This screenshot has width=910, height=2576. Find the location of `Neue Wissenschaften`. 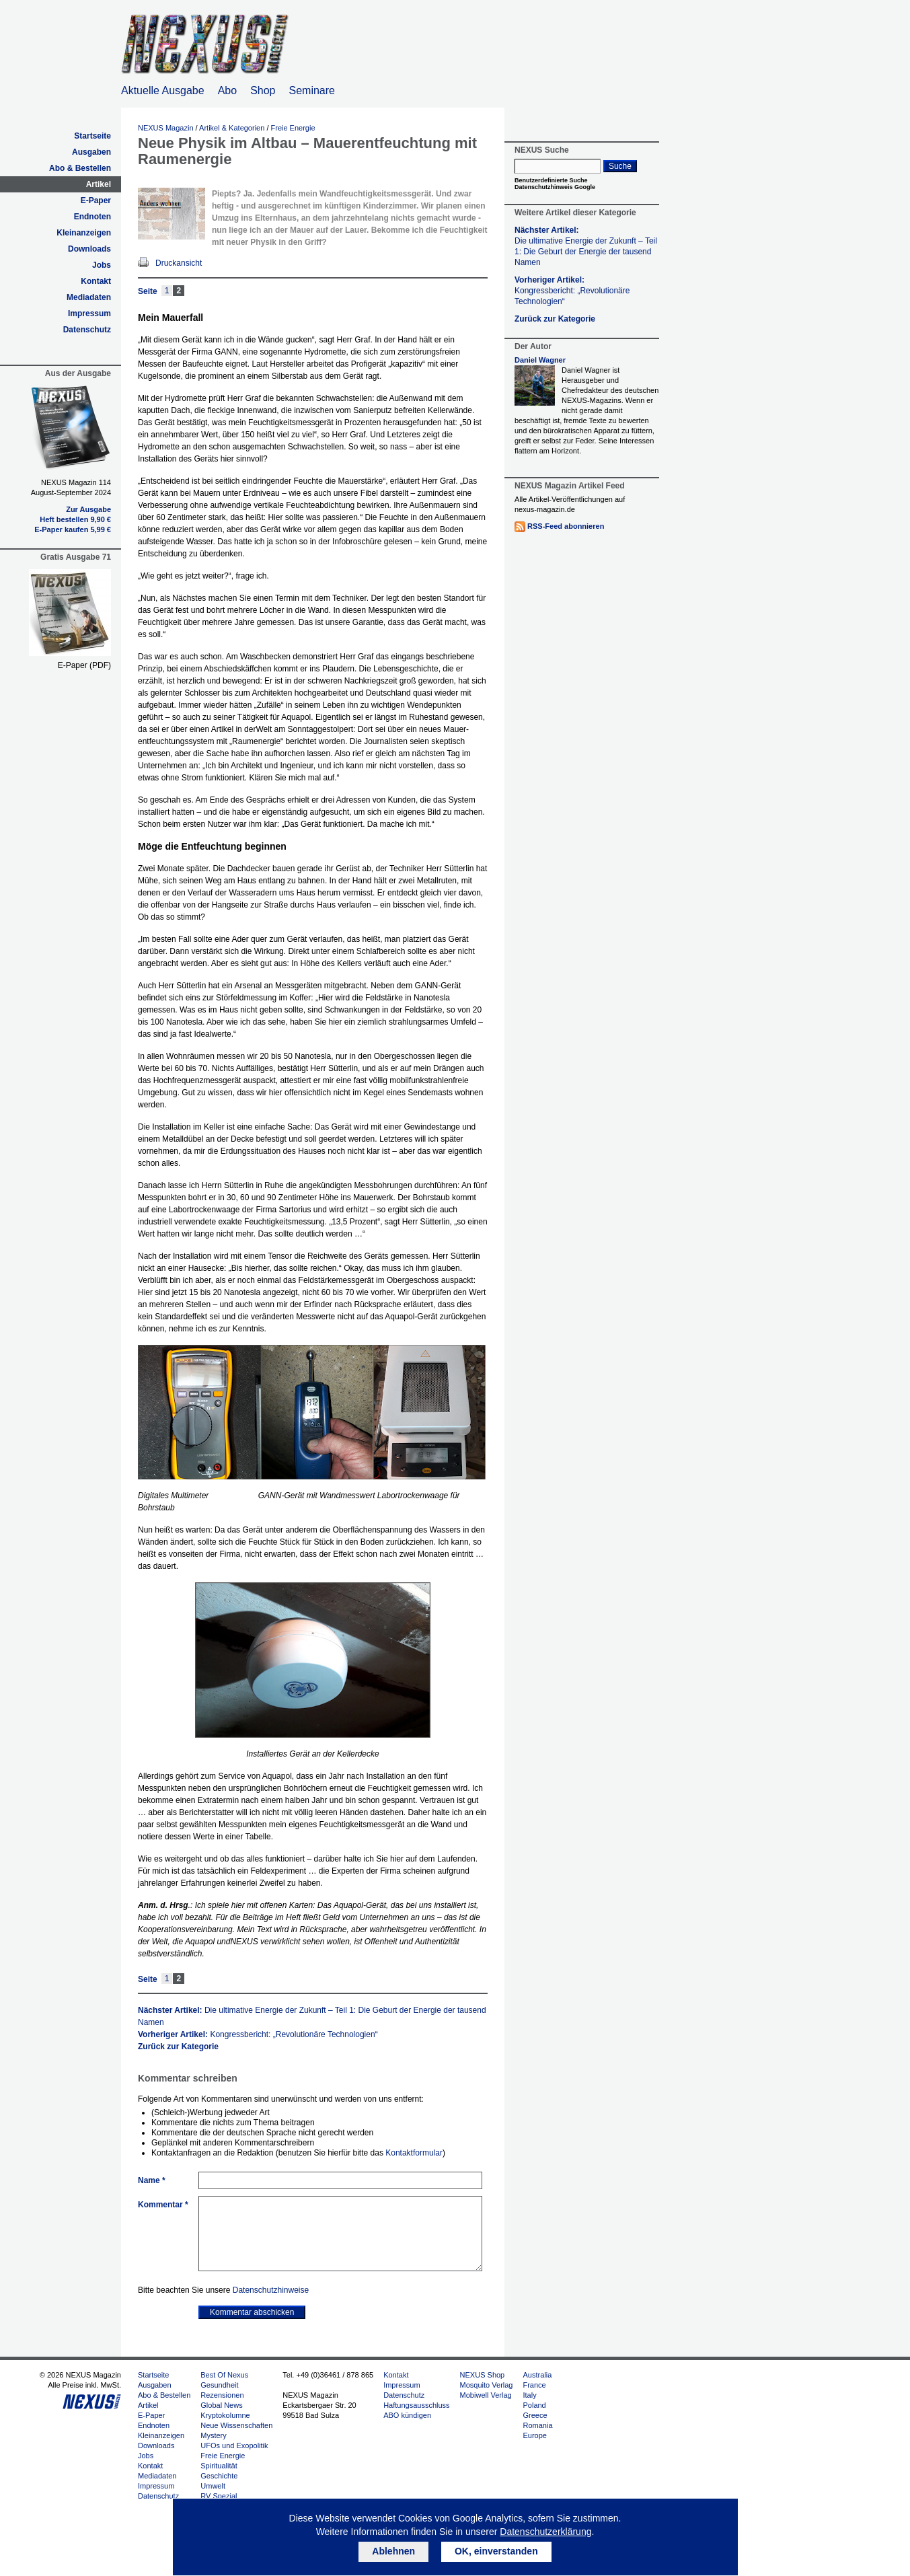

Neue Wissenschaften is located at coordinates (236, 2425).